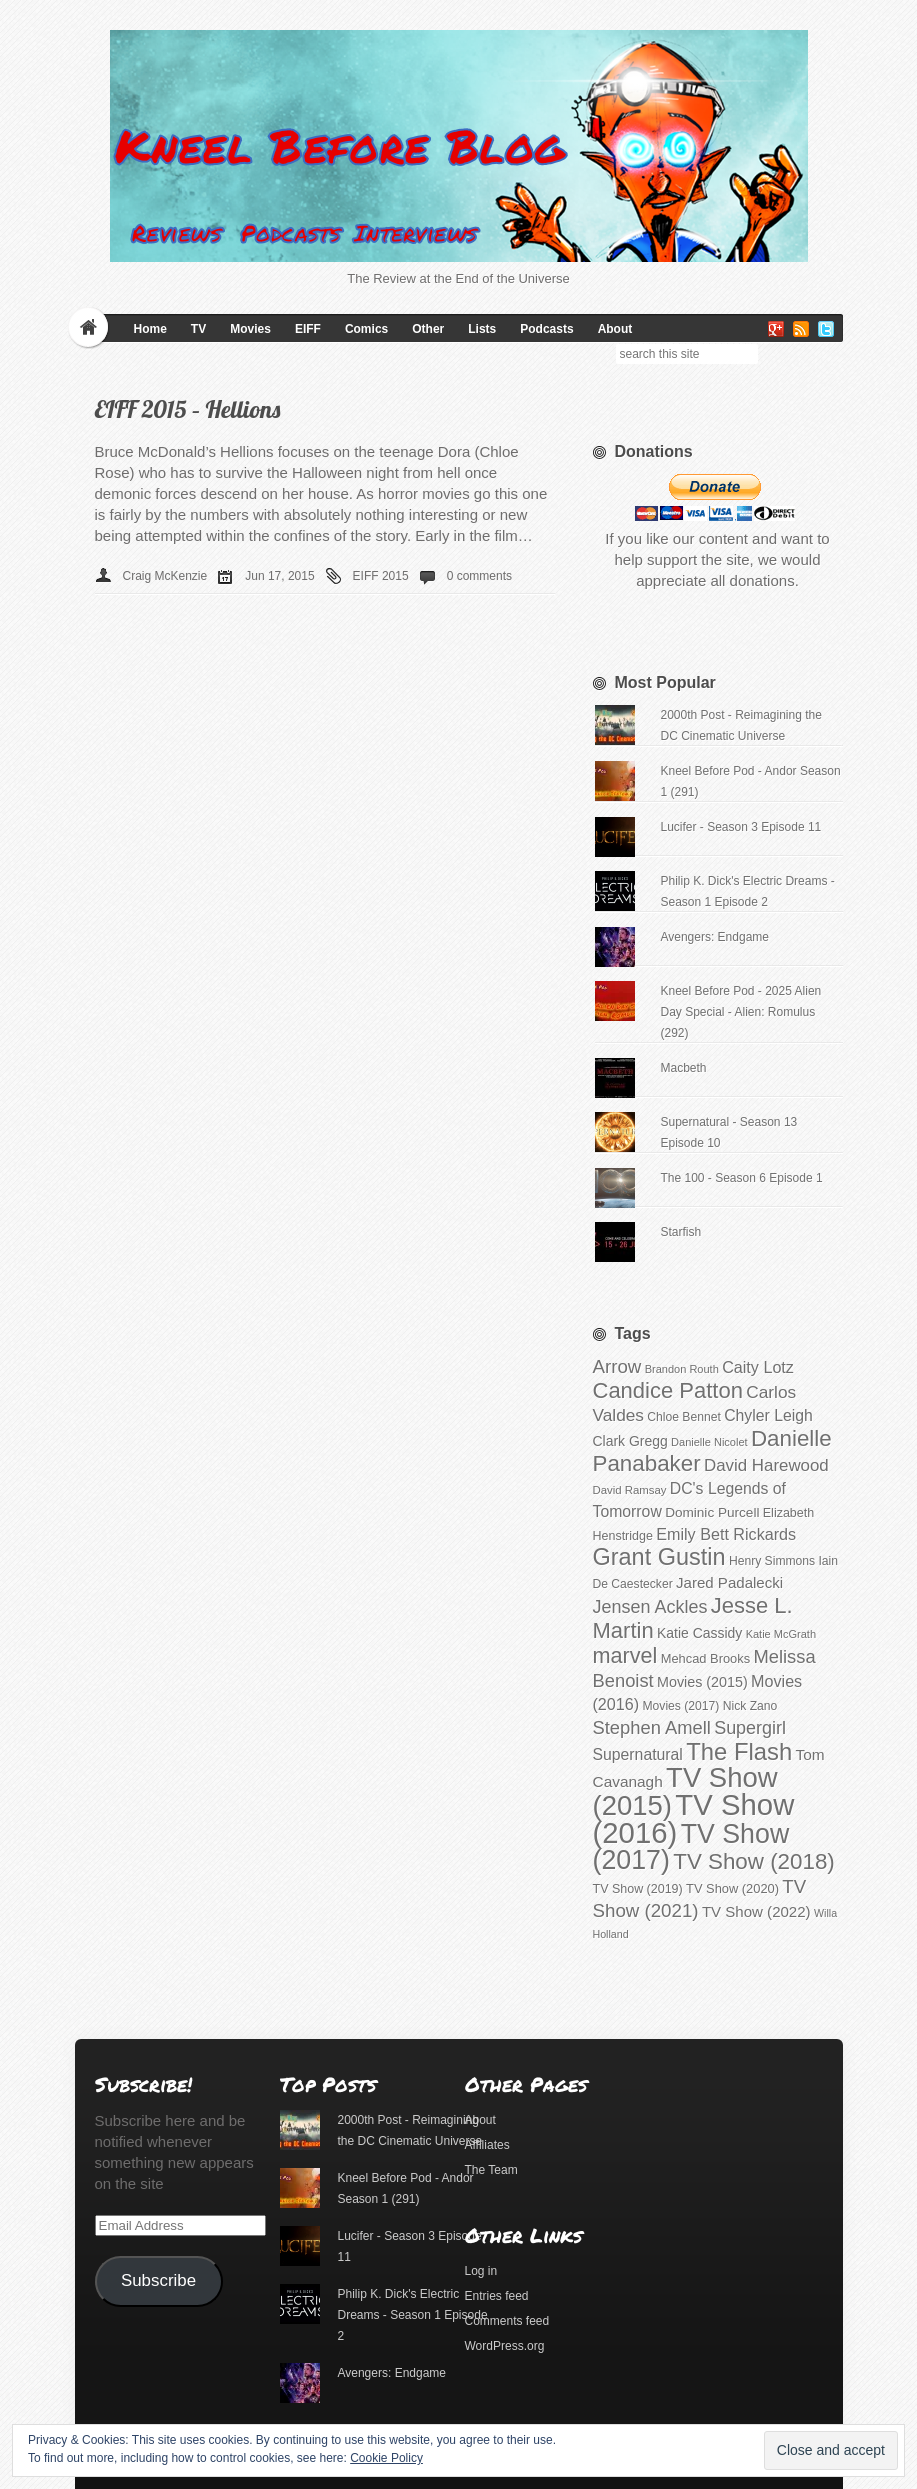 This screenshot has height=2489, width=917. What do you see at coordinates (505, 2346) in the screenshot?
I see `WordPress.org` at bounding box center [505, 2346].